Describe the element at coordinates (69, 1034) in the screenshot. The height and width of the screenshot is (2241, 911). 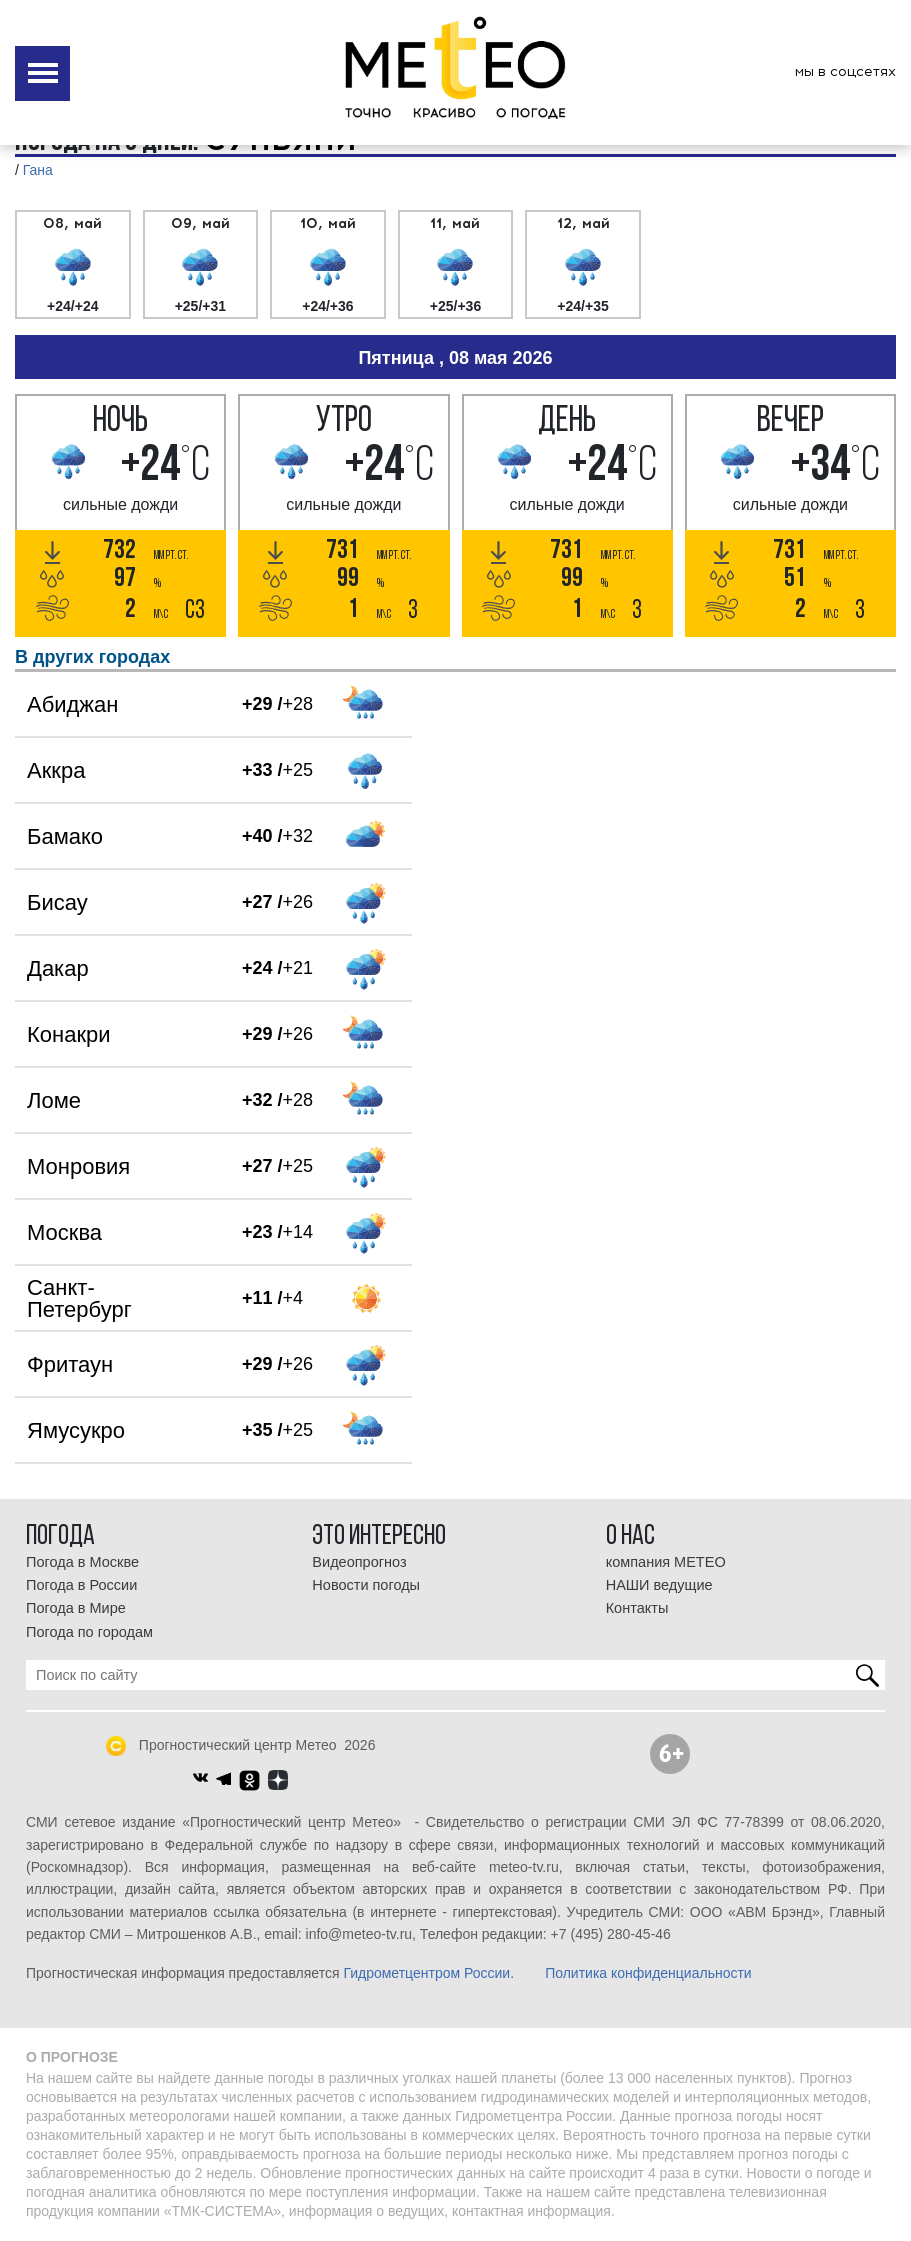
I see `Конакри` at that location.